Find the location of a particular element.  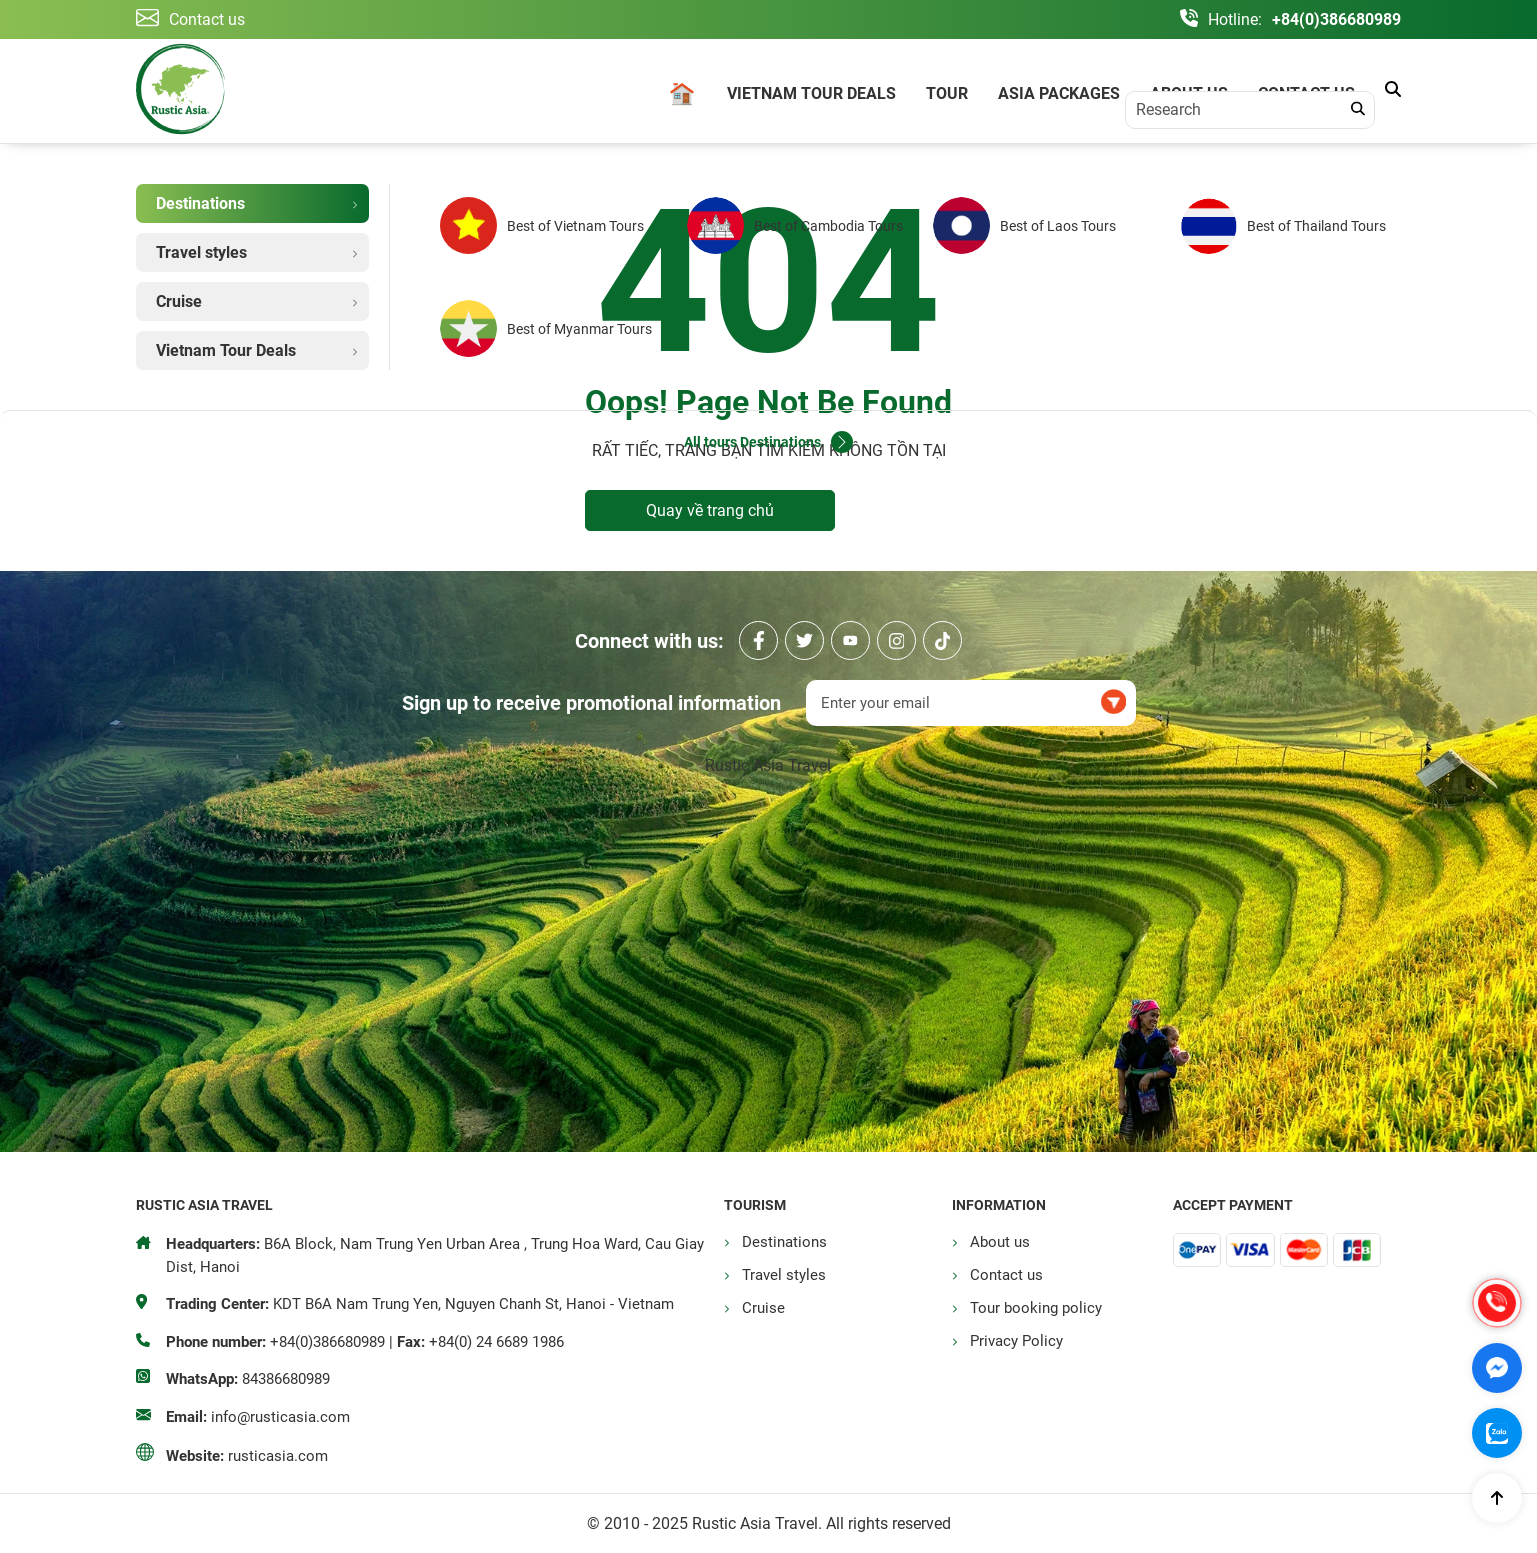

+84(0)386680989 is located at coordinates (1336, 19).